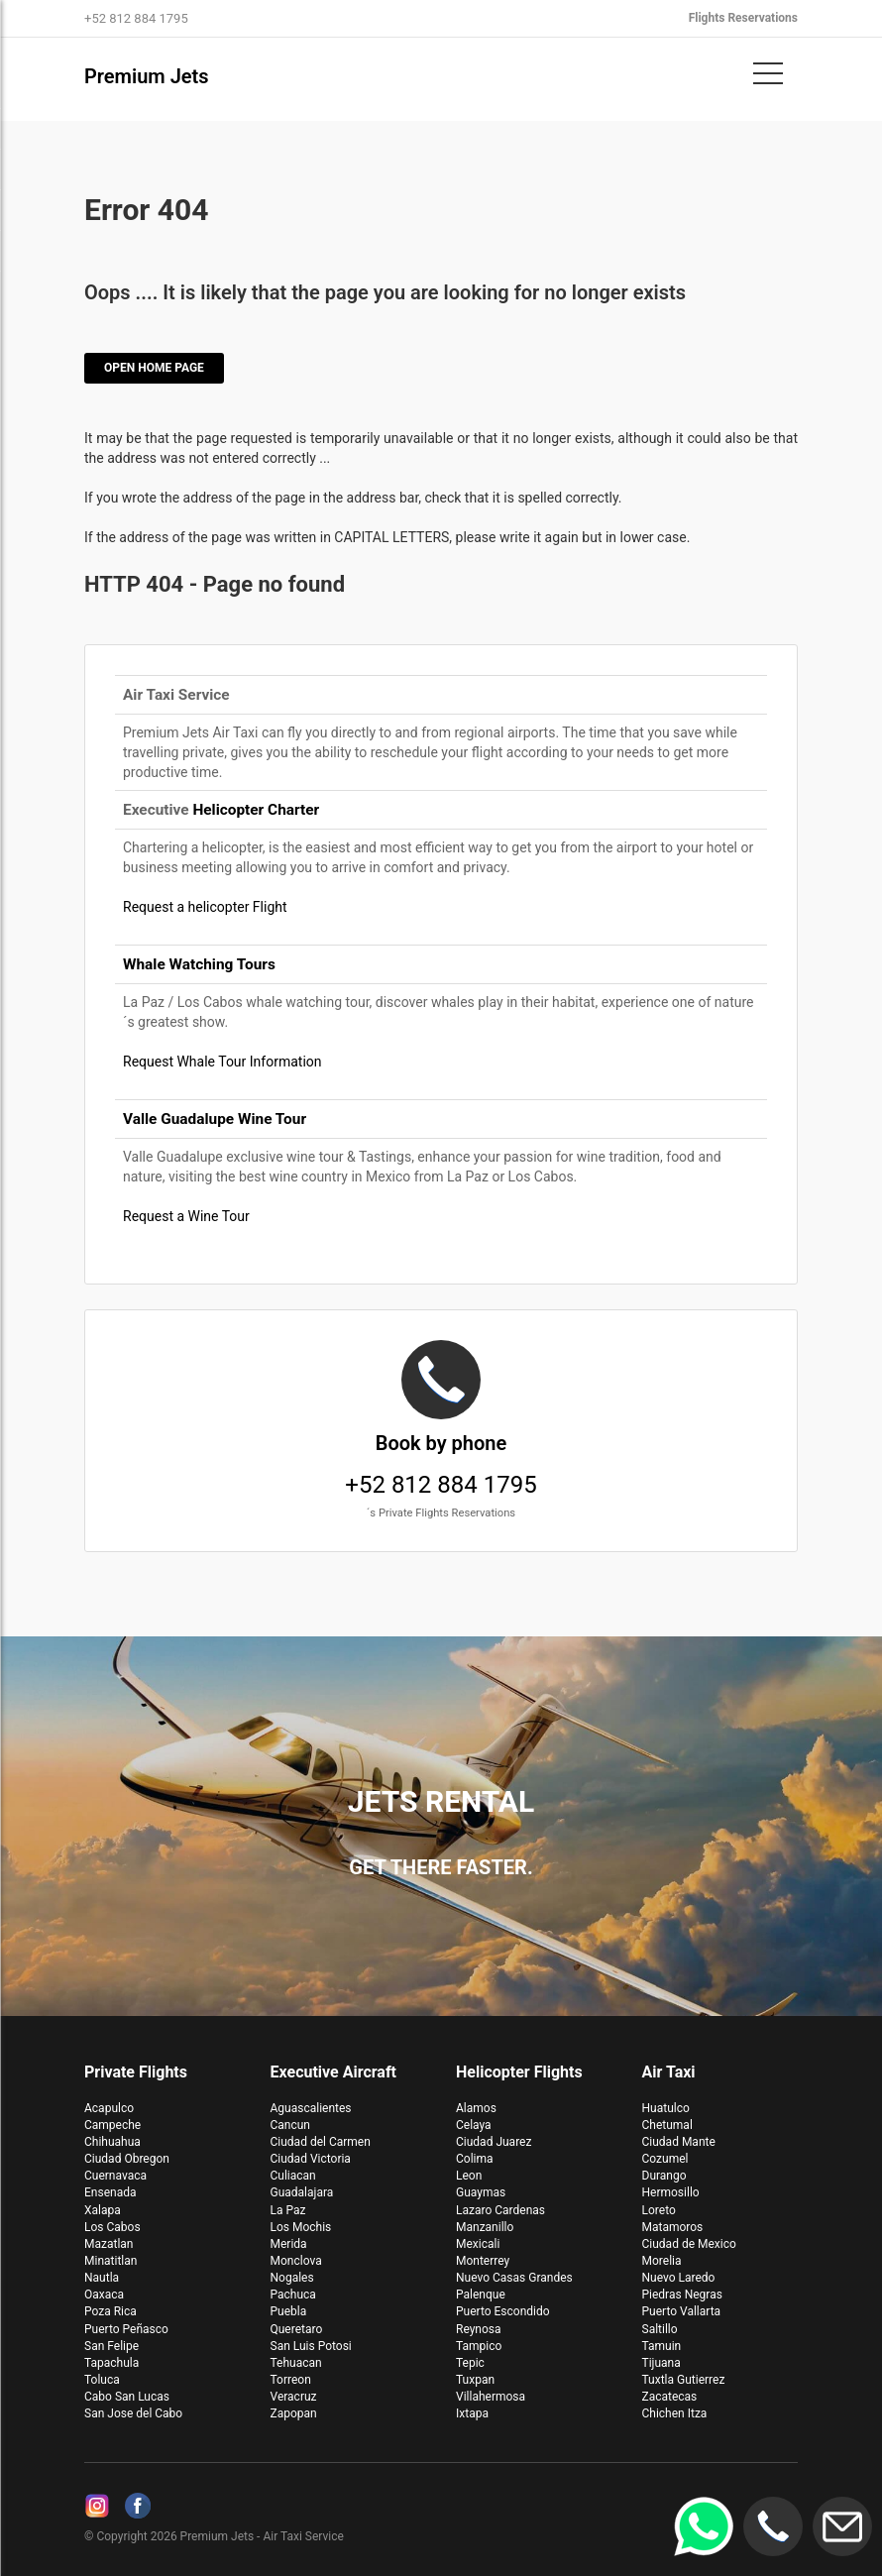 The height and width of the screenshot is (2576, 882). I want to click on Tuxpan, so click(475, 2380).